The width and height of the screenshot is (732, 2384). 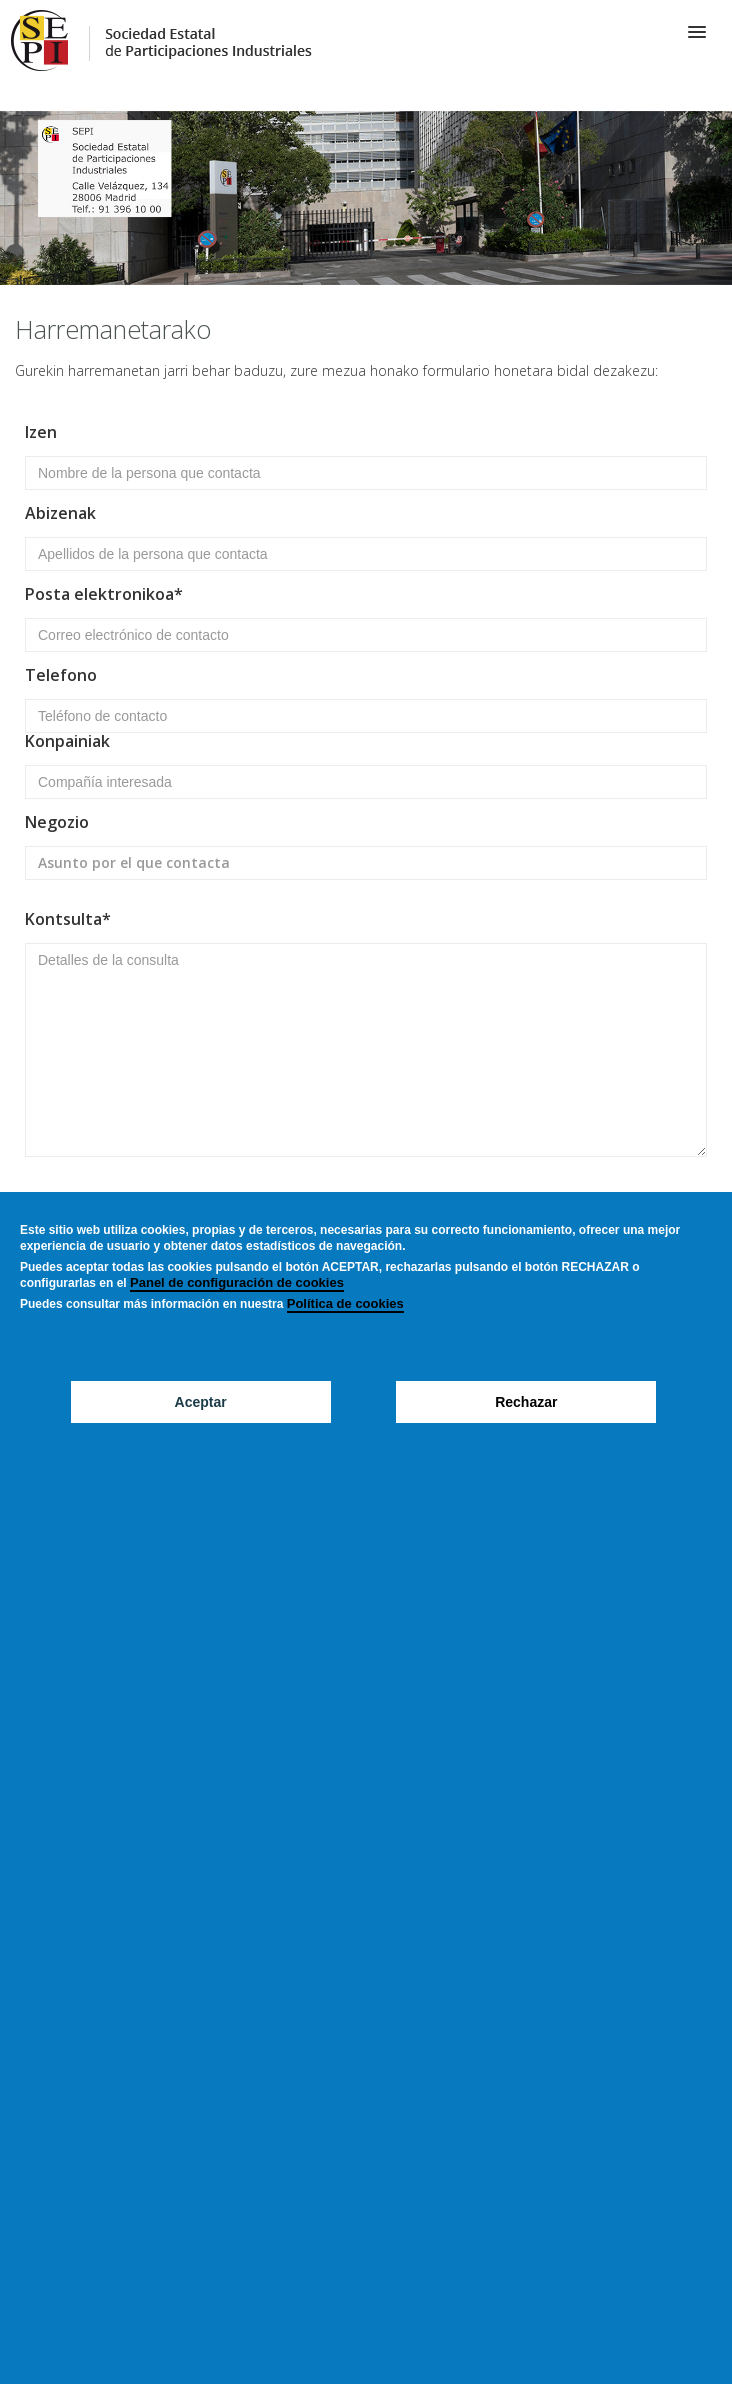 I want to click on Política de cookies, so click(x=345, y=1303).